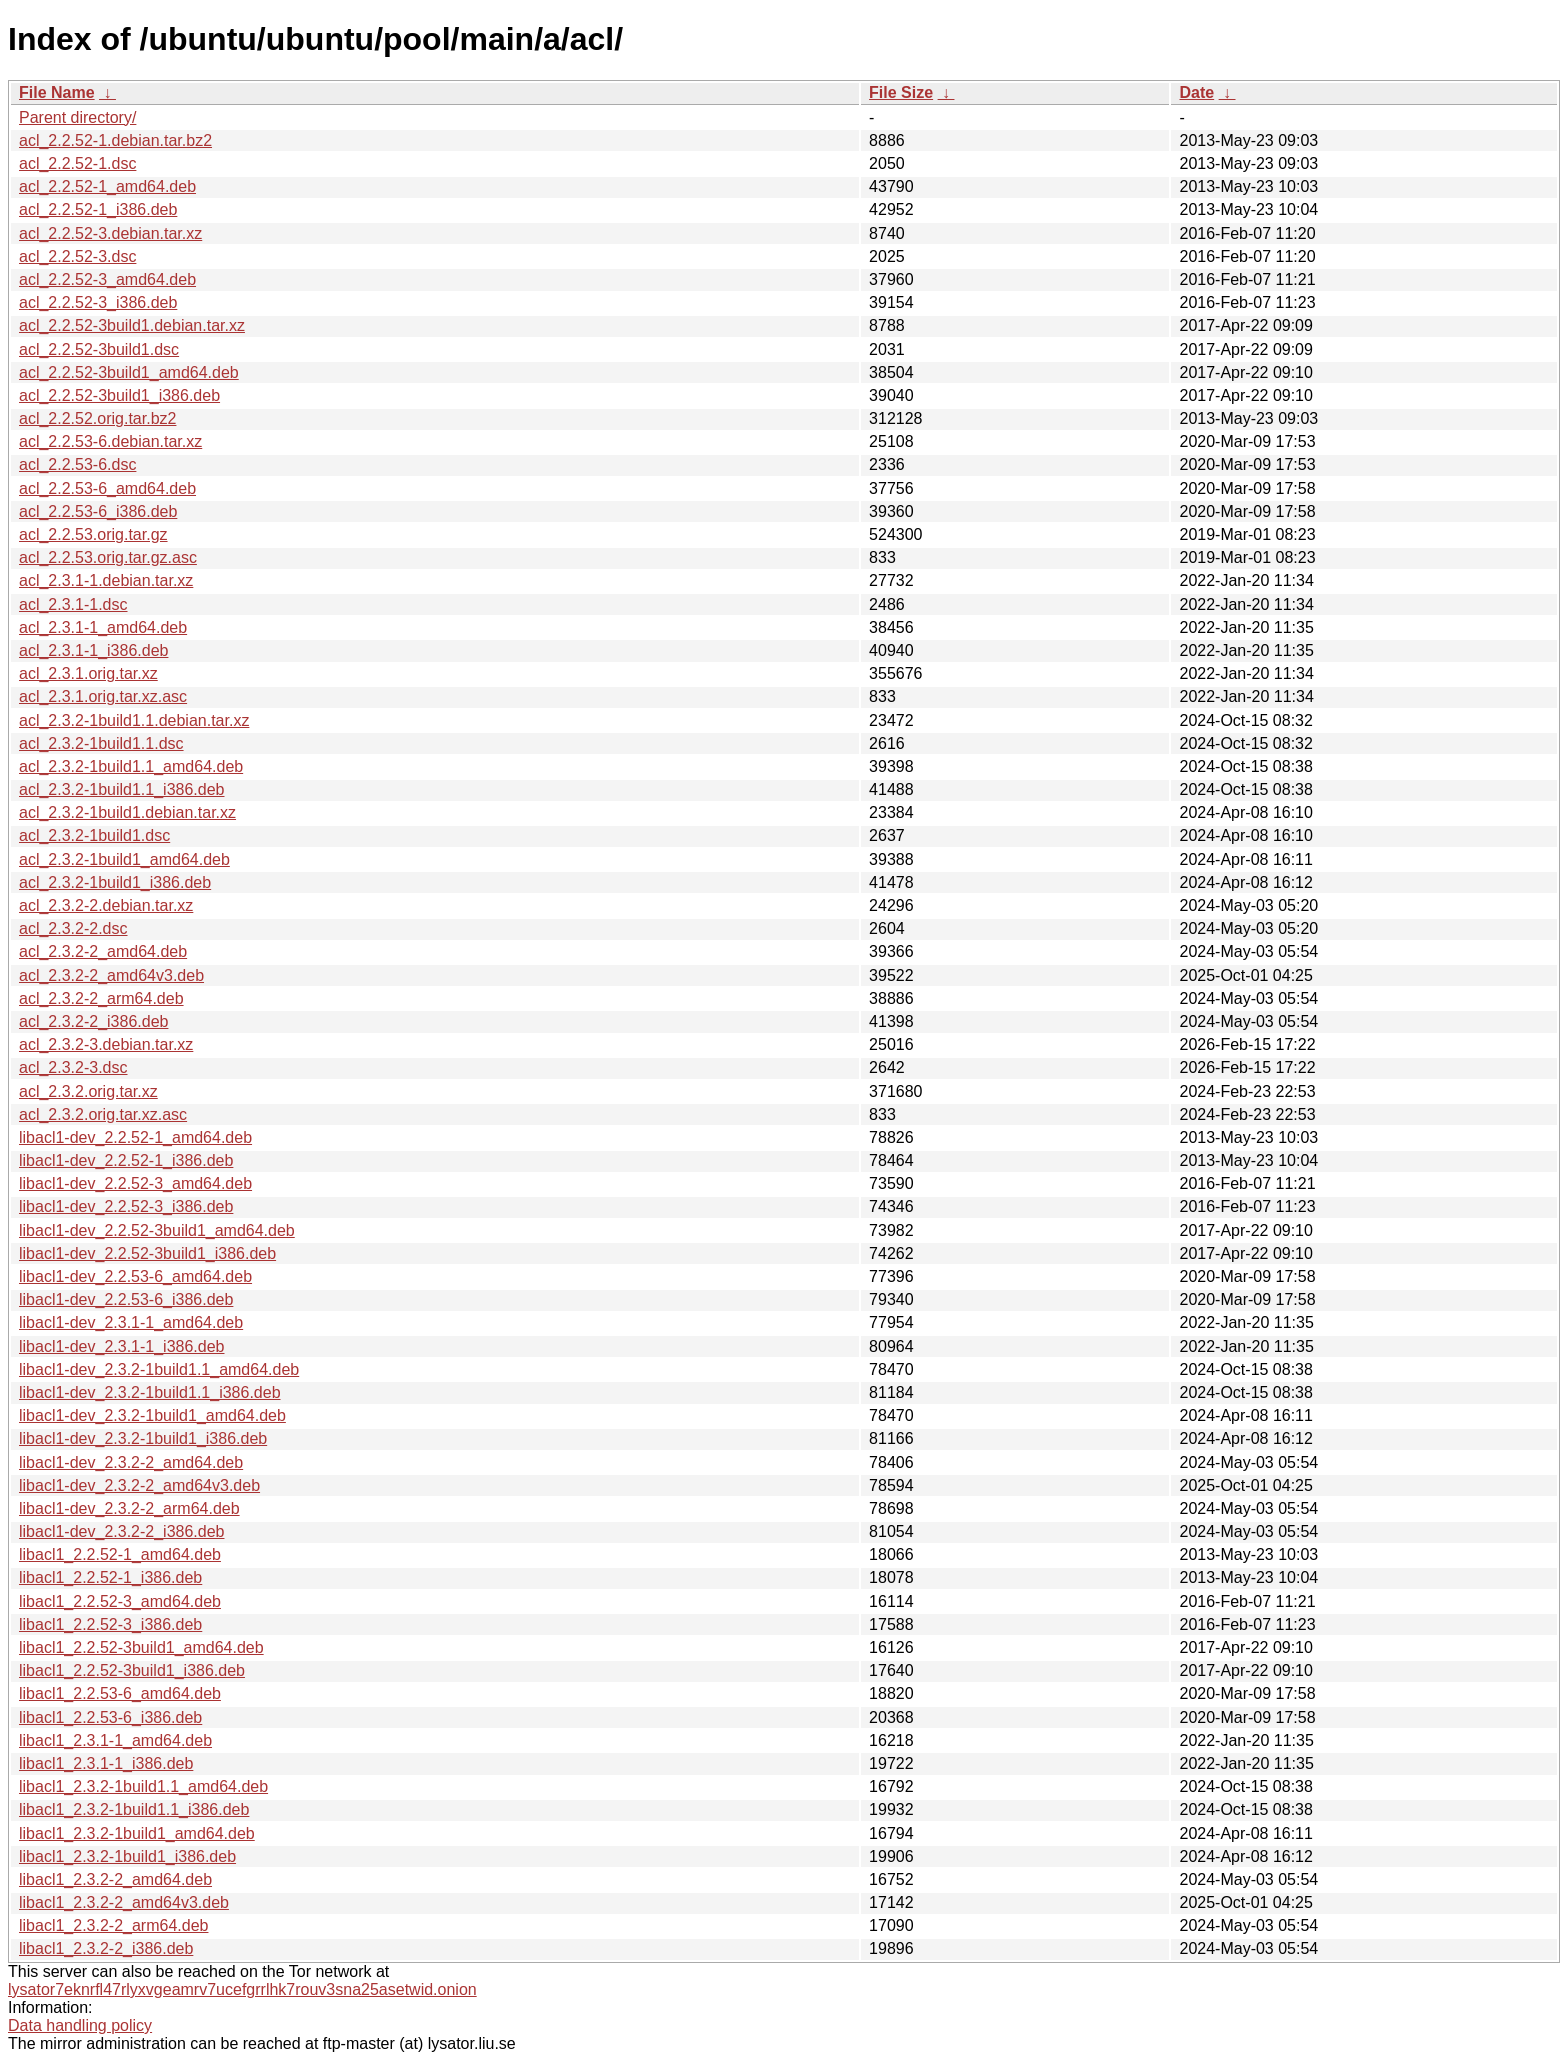  I want to click on libacl1_2.3.2-2_i386.deb, so click(106, 1948).